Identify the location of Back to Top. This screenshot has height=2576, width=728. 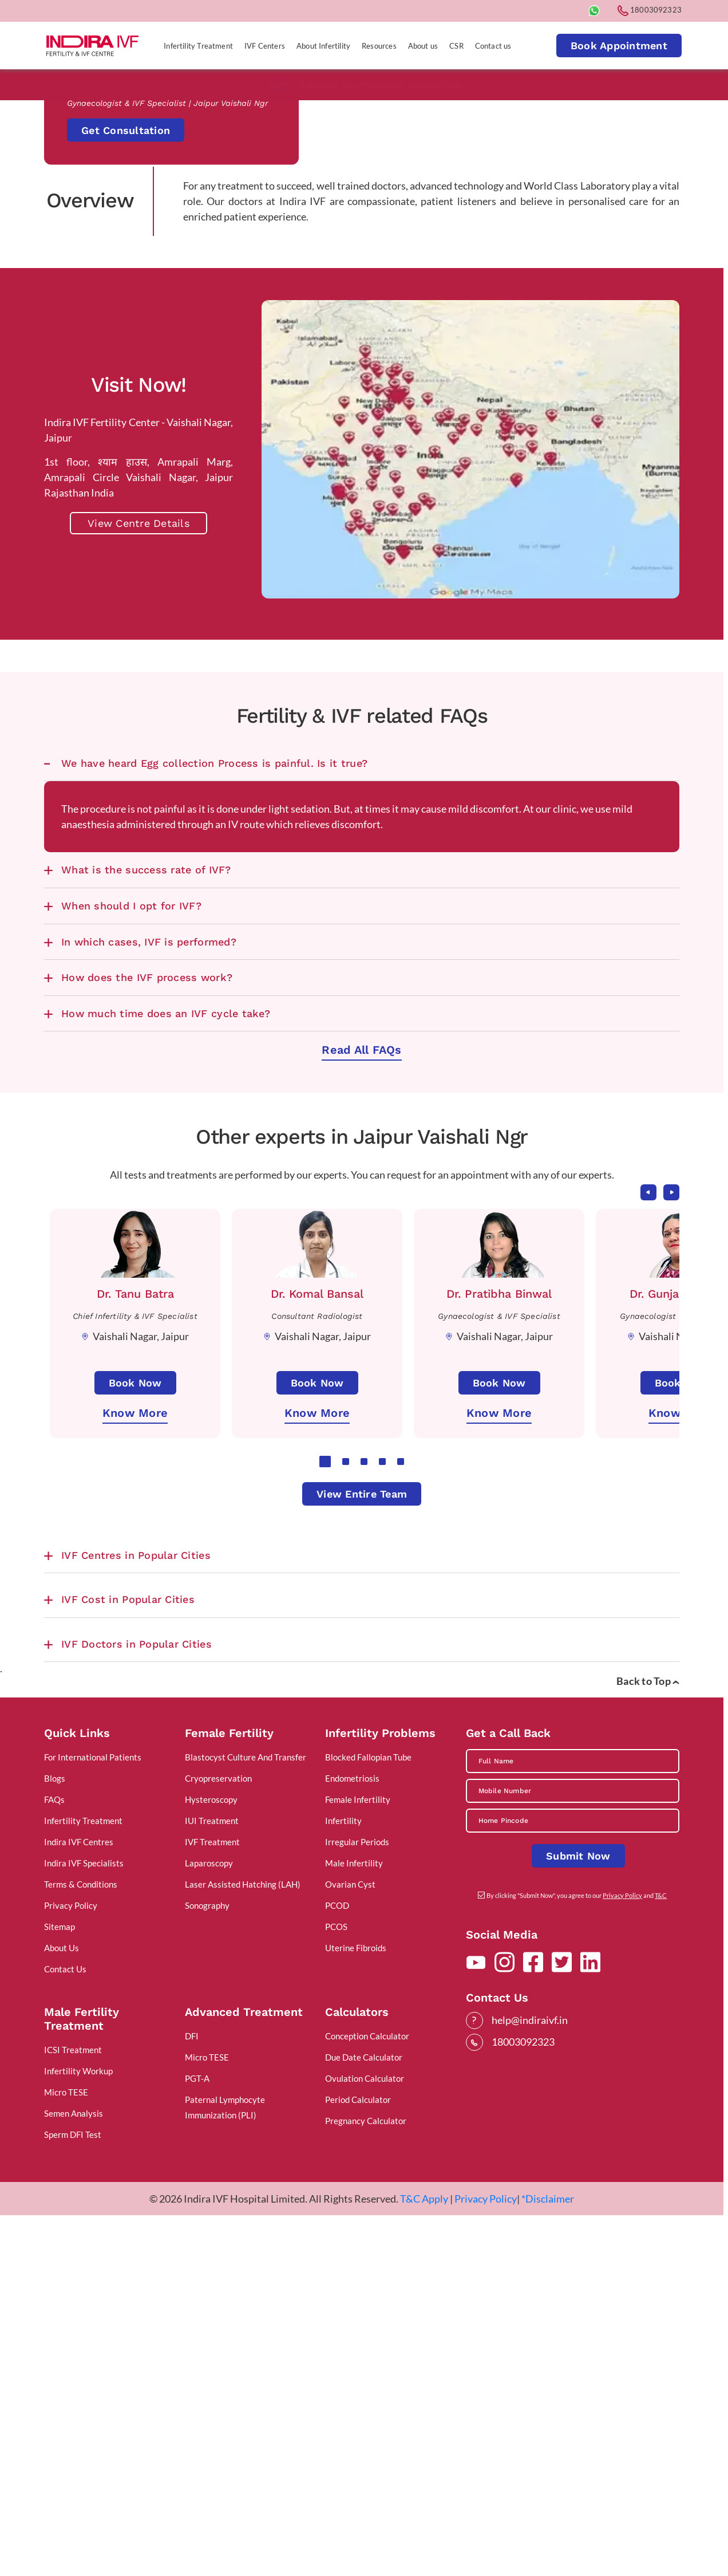
(647, 2039).